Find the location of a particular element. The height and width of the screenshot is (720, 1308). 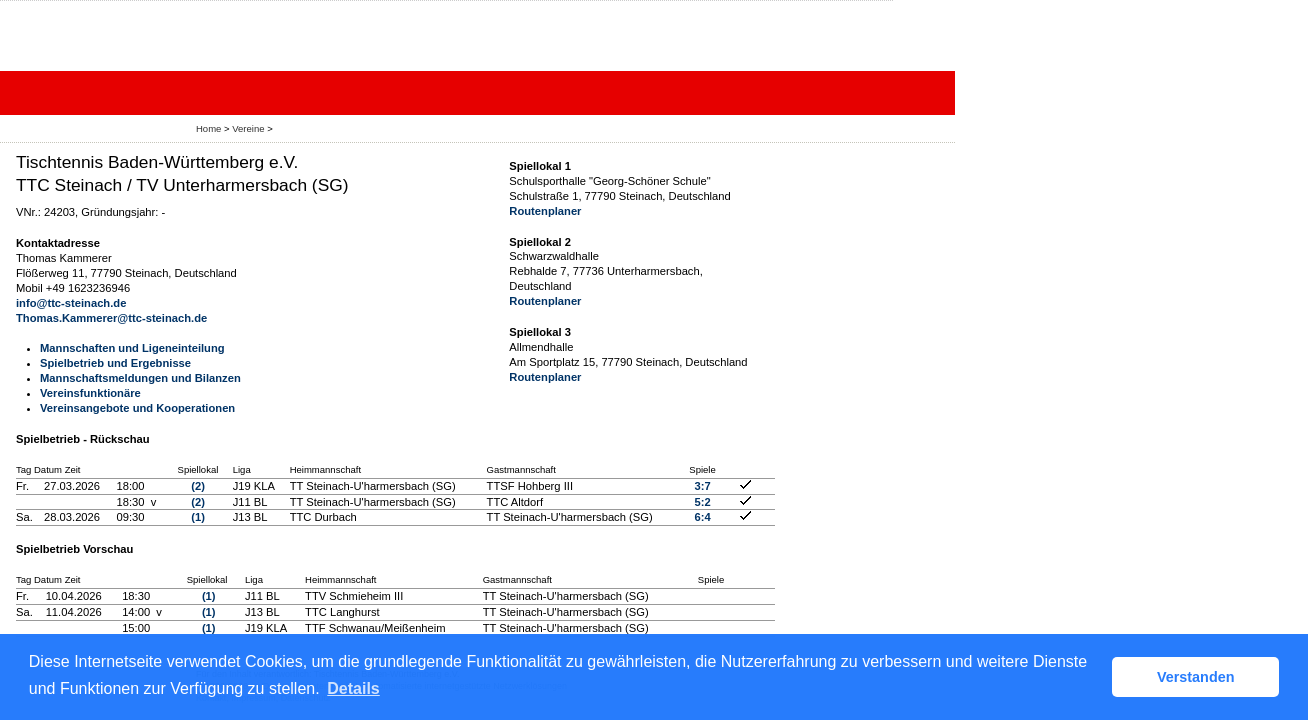

Home is located at coordinates (208, 128).